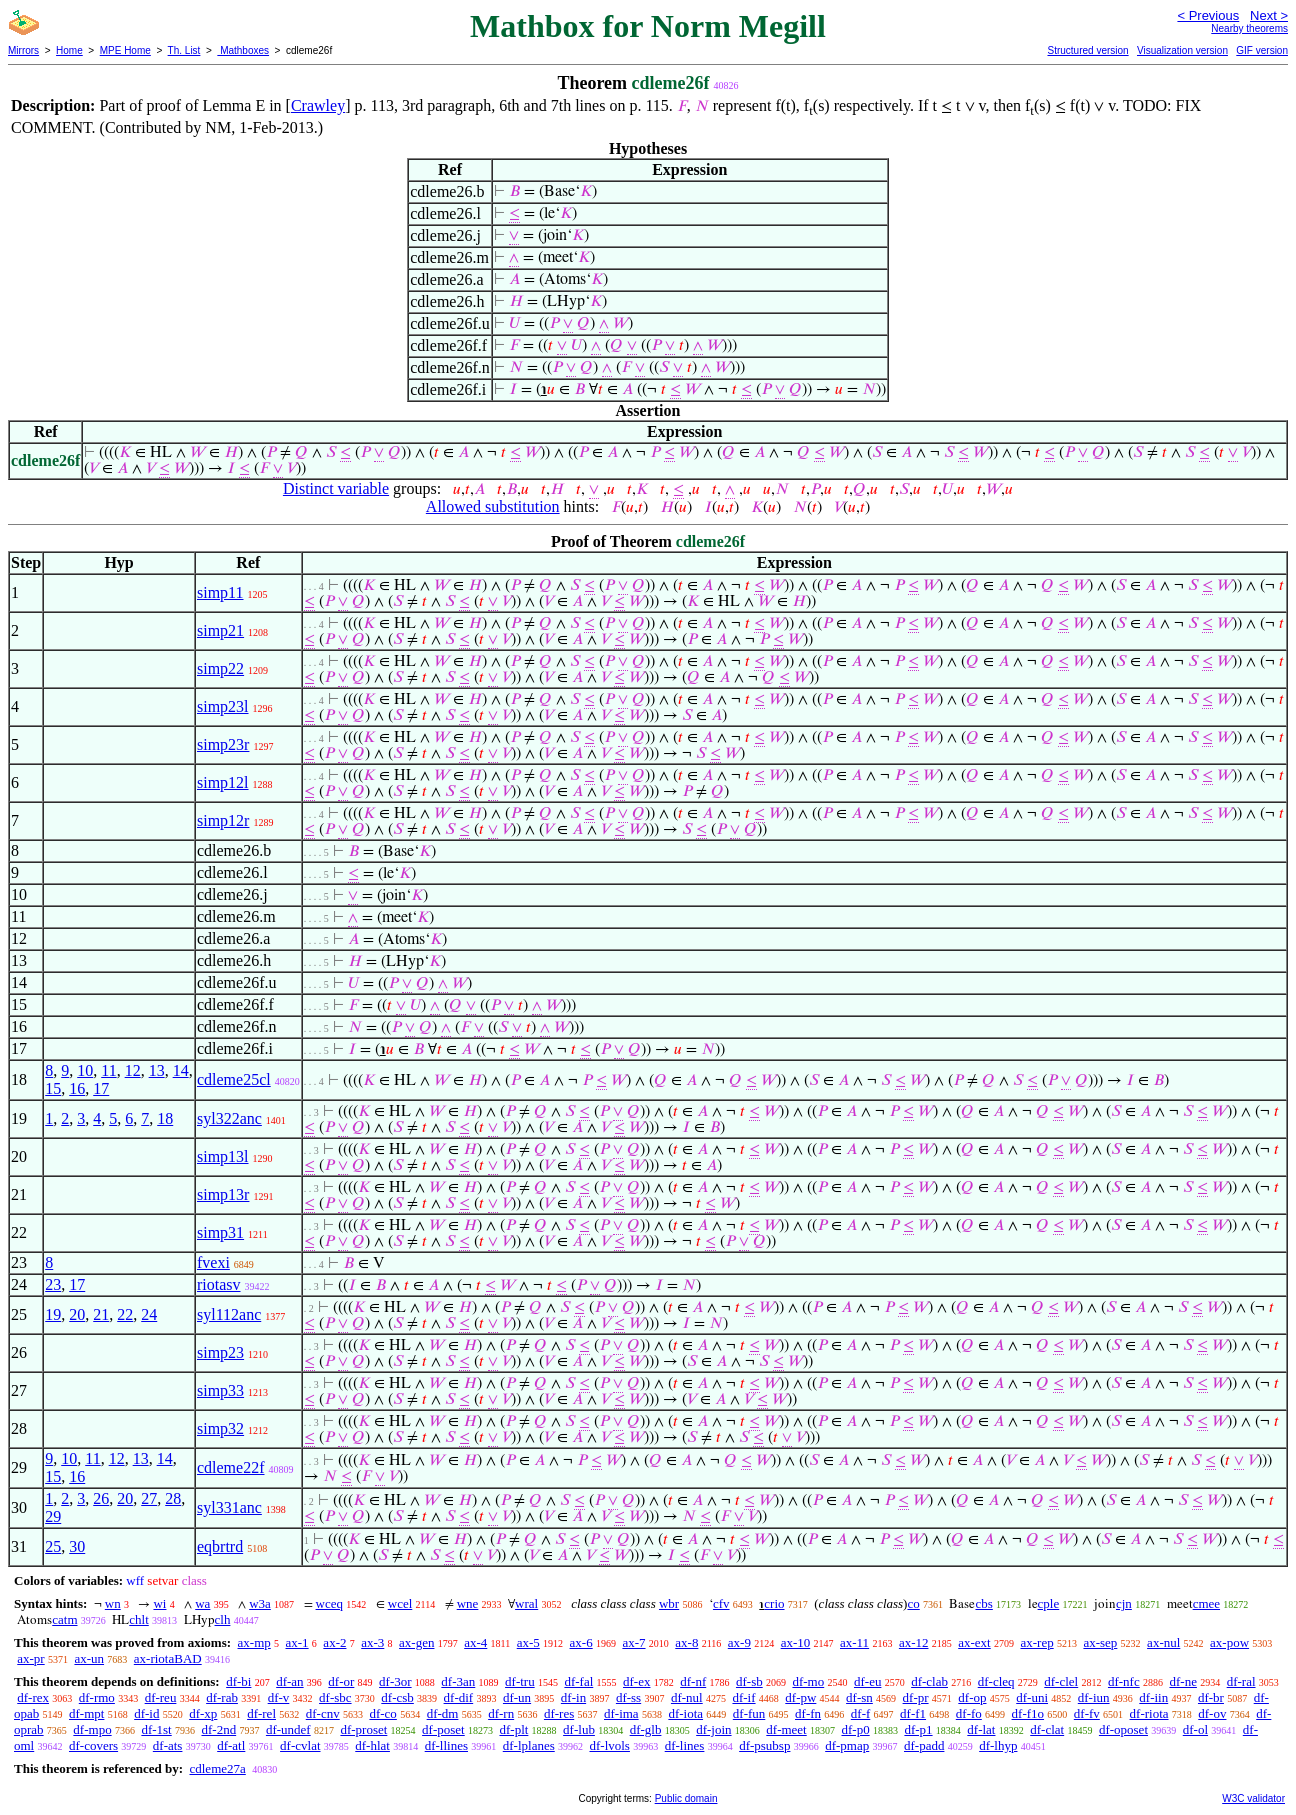 The image size is (1296, 1815). Describe the element at coordinates (219, 1284) in the screenshot. I see `riotasv` at that location.